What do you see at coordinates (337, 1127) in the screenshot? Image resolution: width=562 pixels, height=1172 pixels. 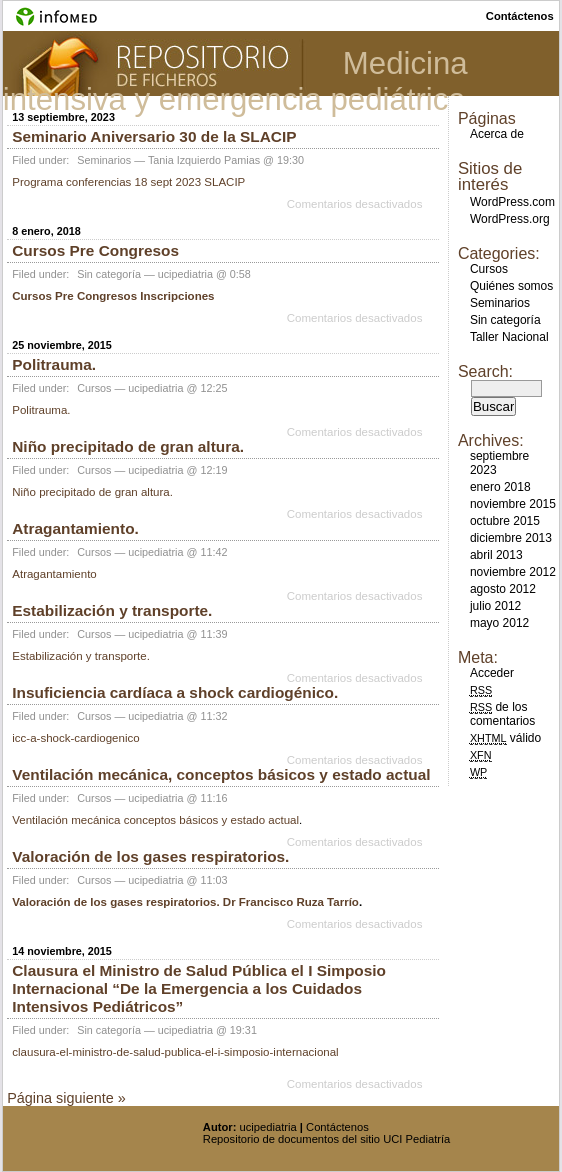 I see `Contáctenos` at bounding box center [337, 1127].